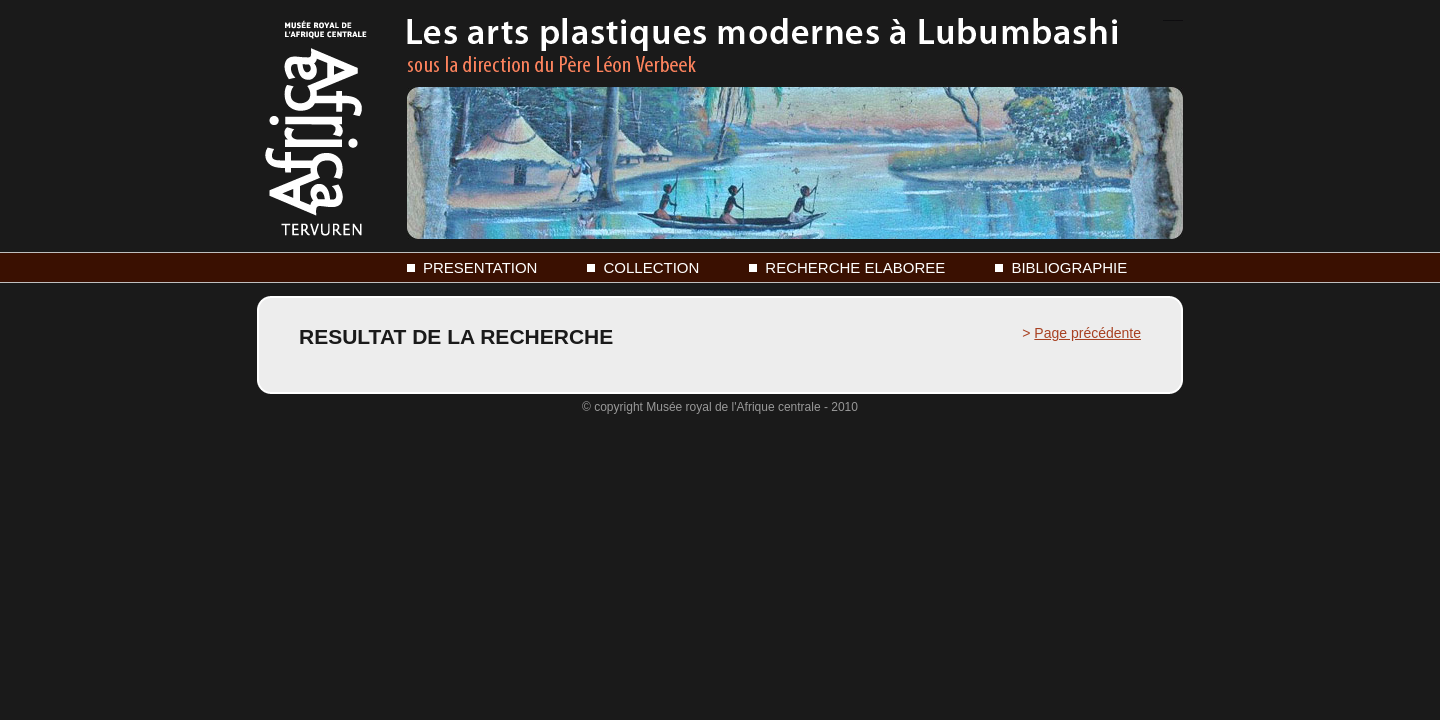  Describe the element at coordinates (855, 267) in the screenshot. I see `RECHERCHE ELABOREE` at that location.